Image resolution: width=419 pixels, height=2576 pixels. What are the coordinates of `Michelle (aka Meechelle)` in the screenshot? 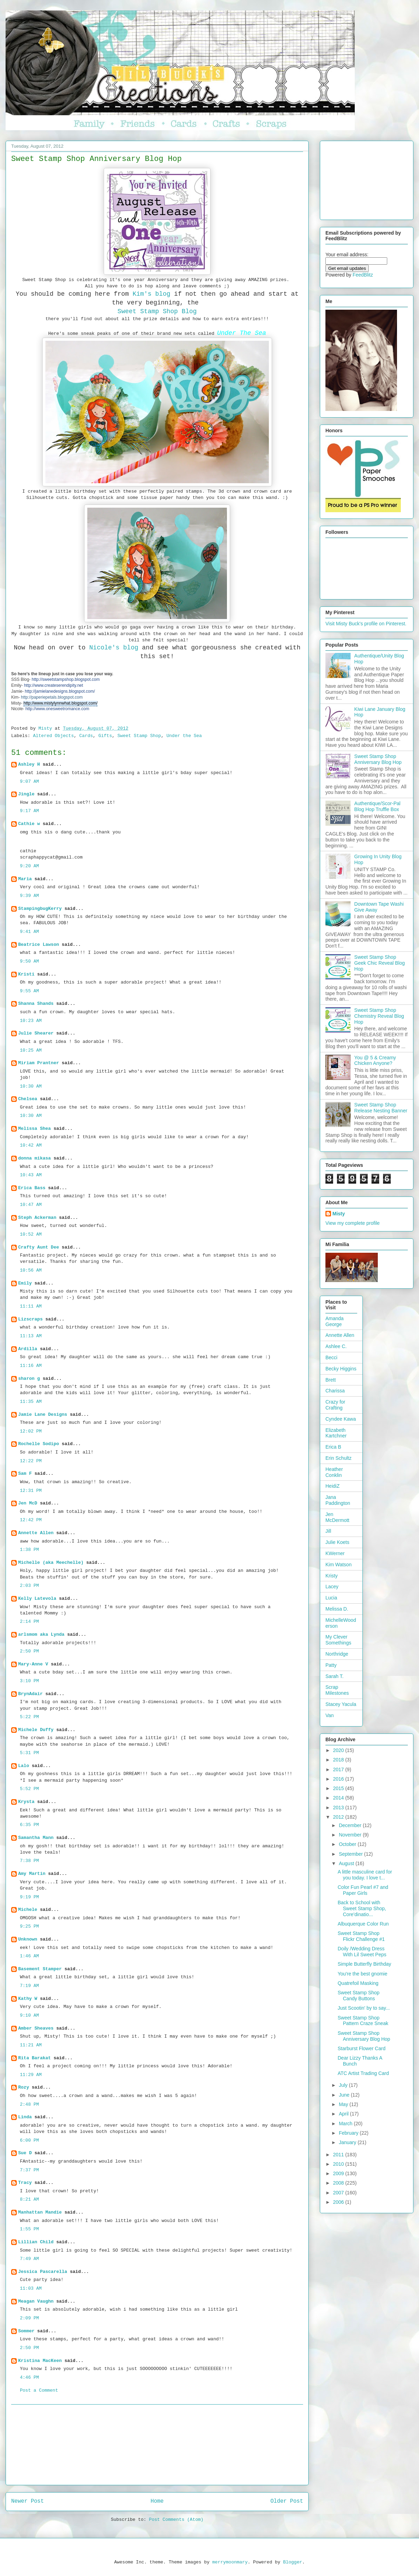 It's located at (50, 1562).